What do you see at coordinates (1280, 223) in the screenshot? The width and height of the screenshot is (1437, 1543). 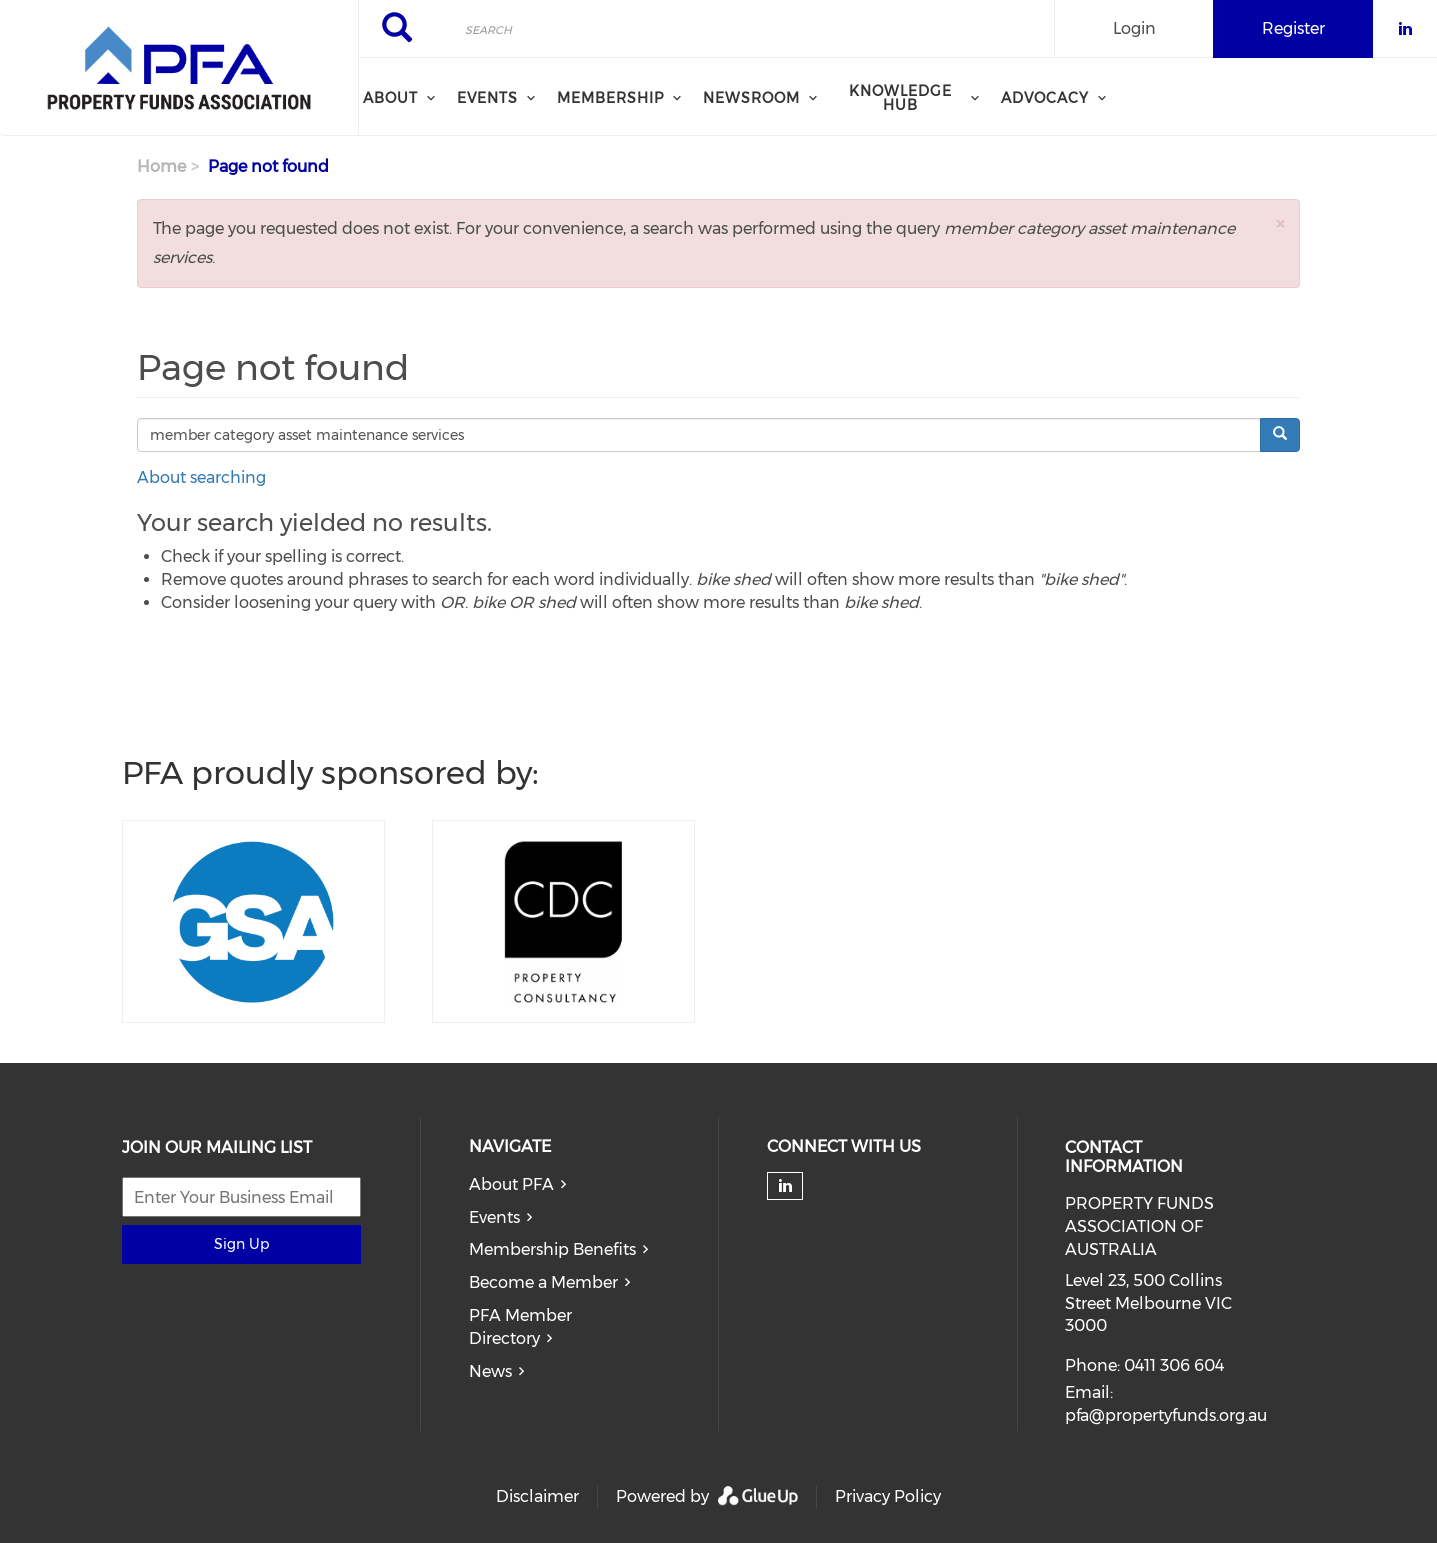 I see `[button]` at bounding box center [1280, 223].